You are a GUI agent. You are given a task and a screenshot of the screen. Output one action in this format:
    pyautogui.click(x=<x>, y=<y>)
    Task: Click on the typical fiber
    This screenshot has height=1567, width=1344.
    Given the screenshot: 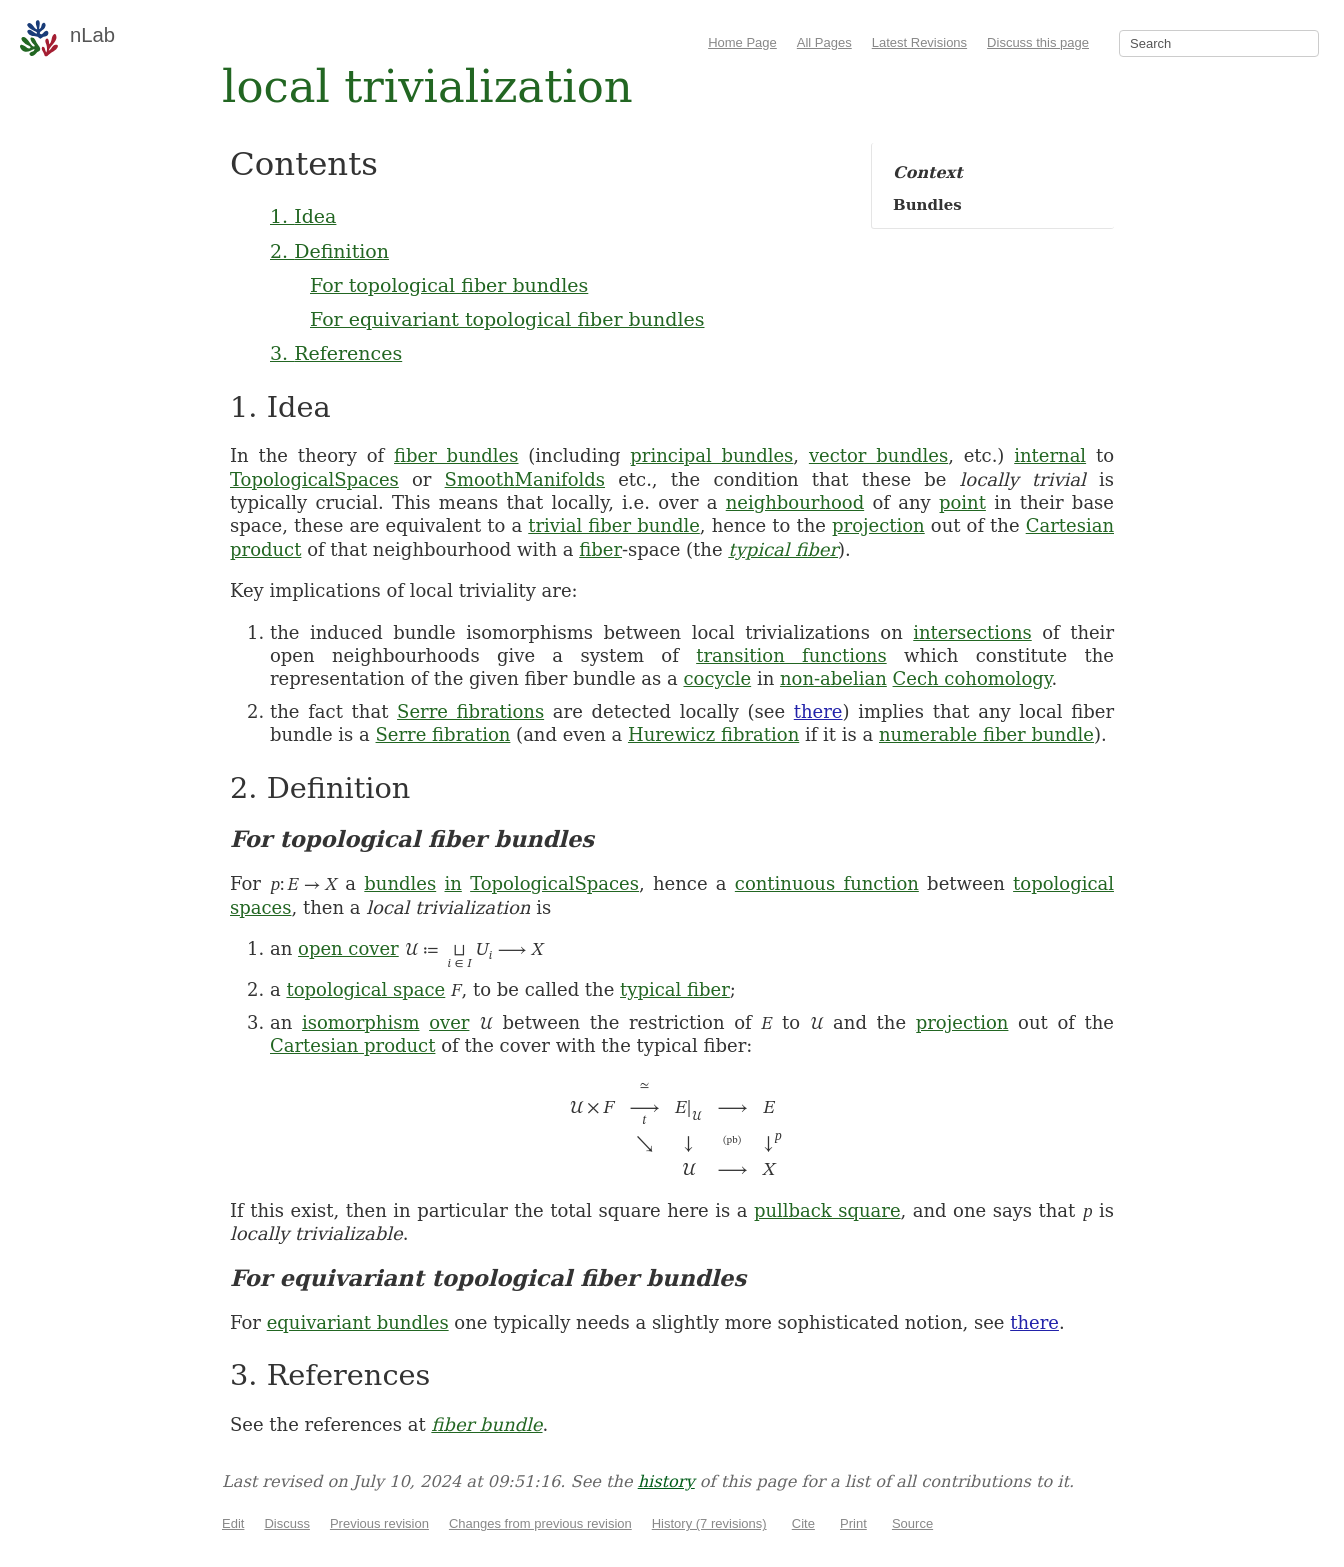 What is the action you would take?
    pyautogui.click(x=783, y=549)
    